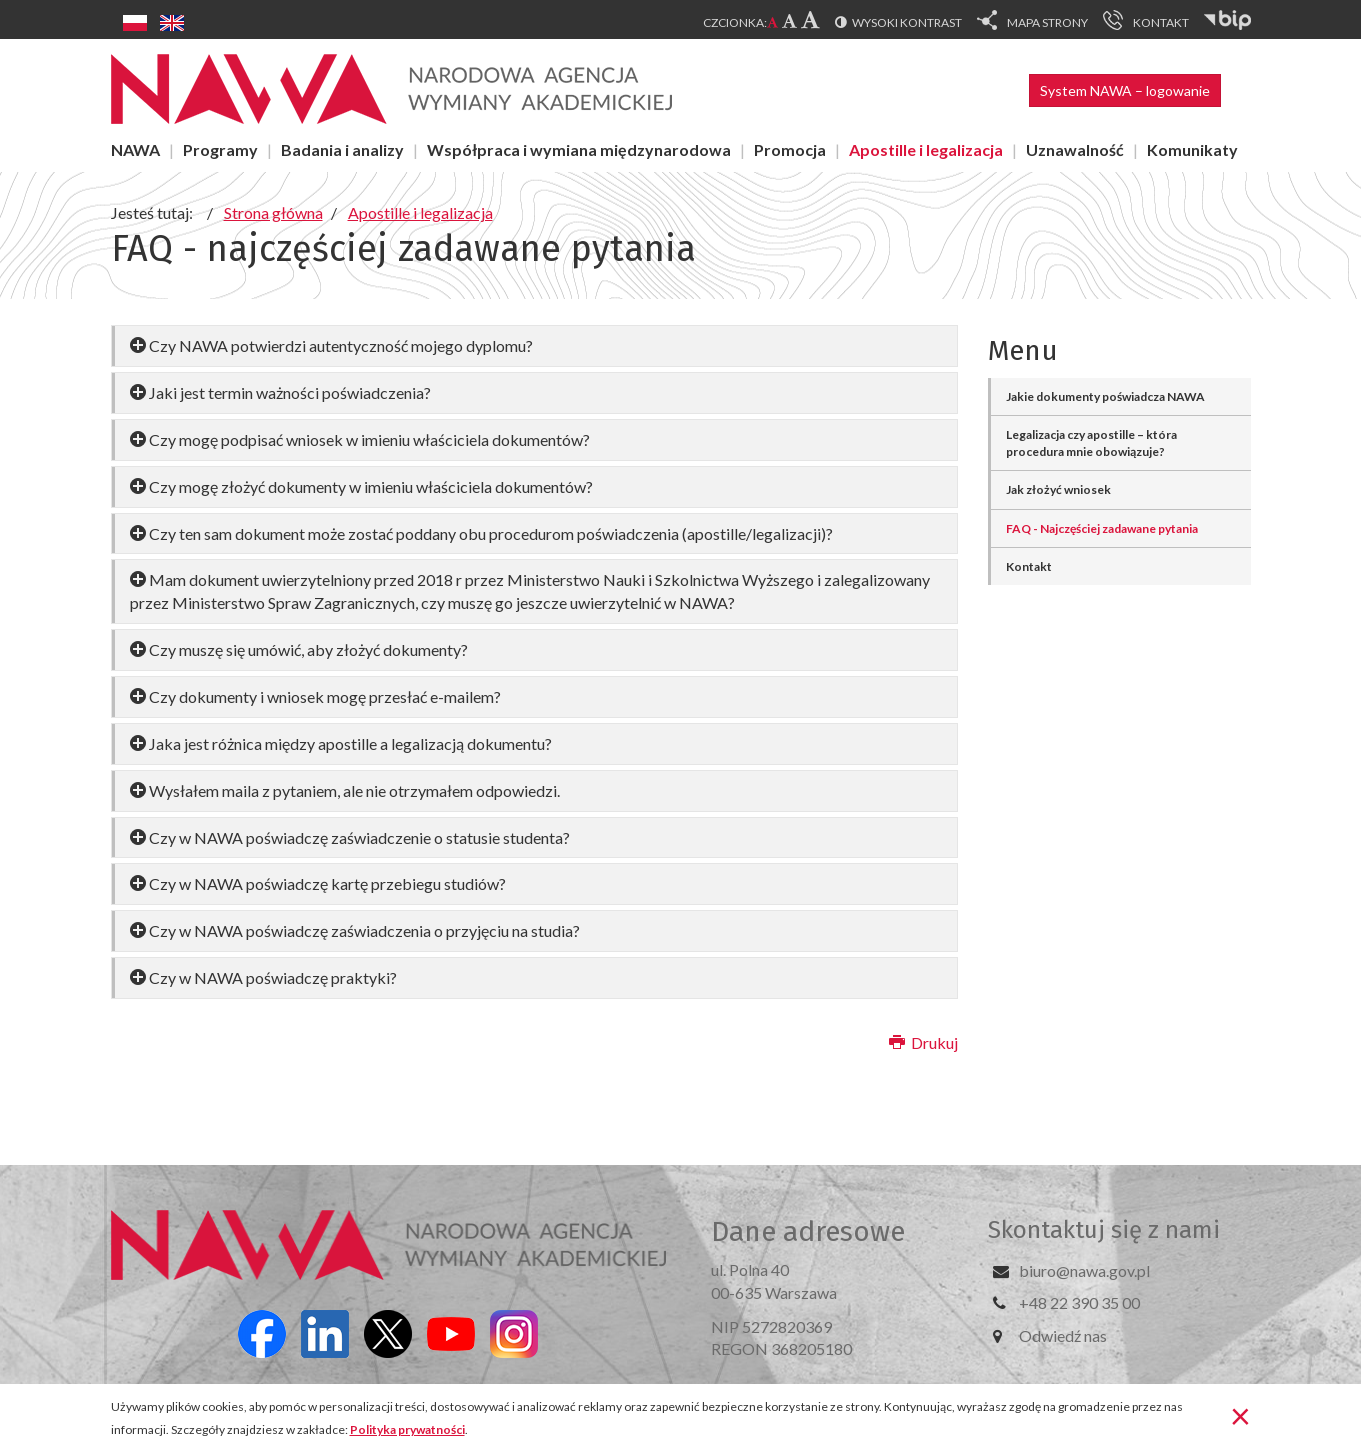 Image resolution: width=1361 pixels, height=1450 pixels. I want to click on Jakie dokumenty poświadcza NAWA, so click(1105, 396).